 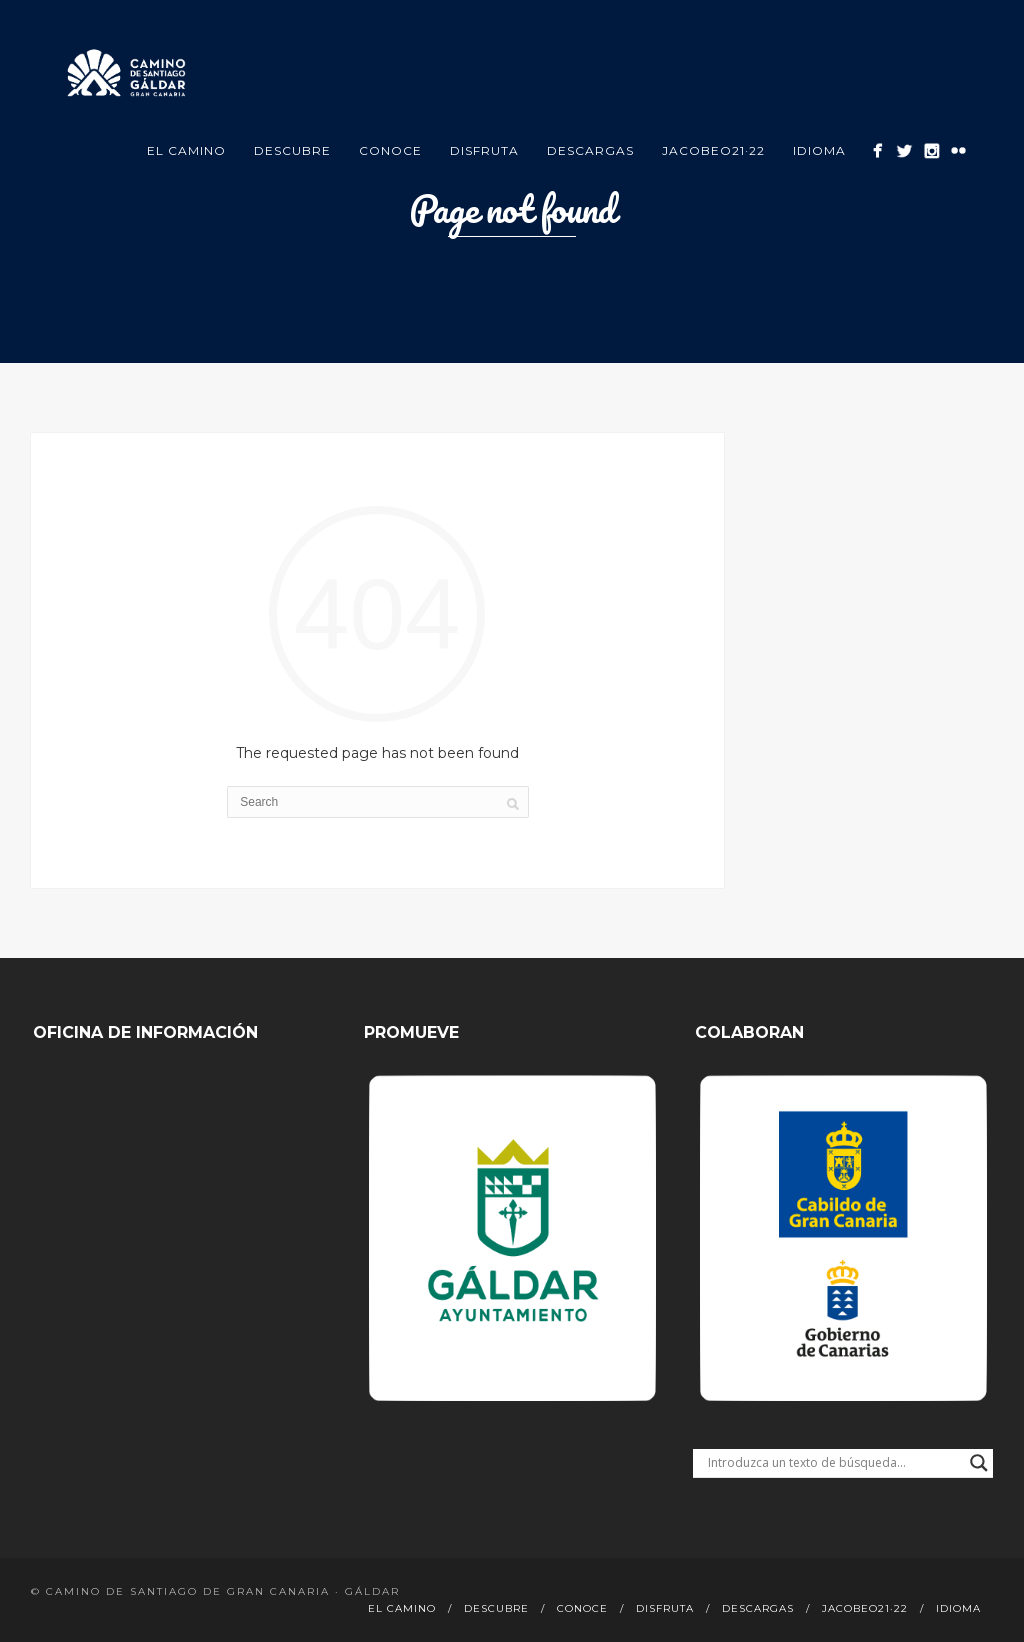 I want to click on Idioma, so click(x=819, y=150).